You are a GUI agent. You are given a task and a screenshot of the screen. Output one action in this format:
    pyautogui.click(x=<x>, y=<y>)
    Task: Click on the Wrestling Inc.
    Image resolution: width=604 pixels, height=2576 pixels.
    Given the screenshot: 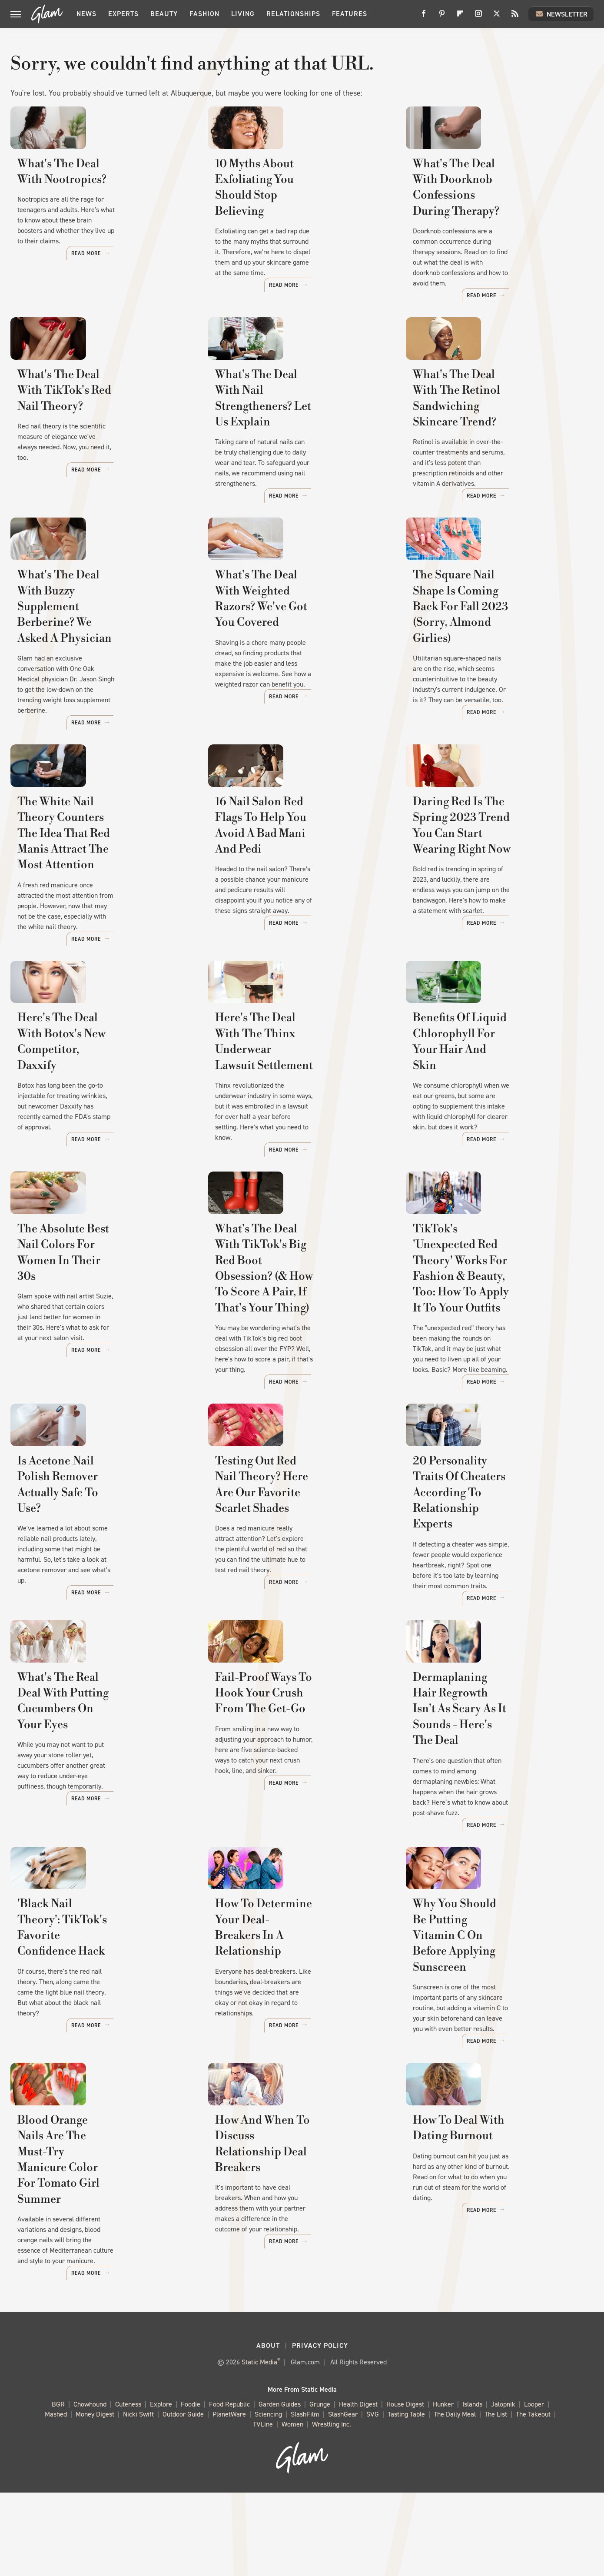 What is the action you would take?
    pyautogui.click(x=331, y=2508)
    